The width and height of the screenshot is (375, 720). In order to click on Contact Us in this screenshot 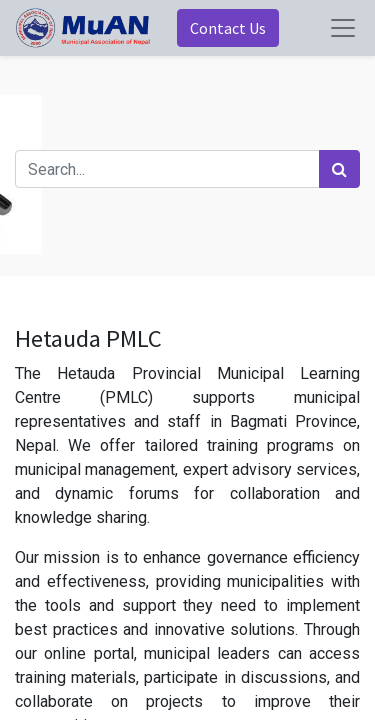, I will do `click(228, 28)`.